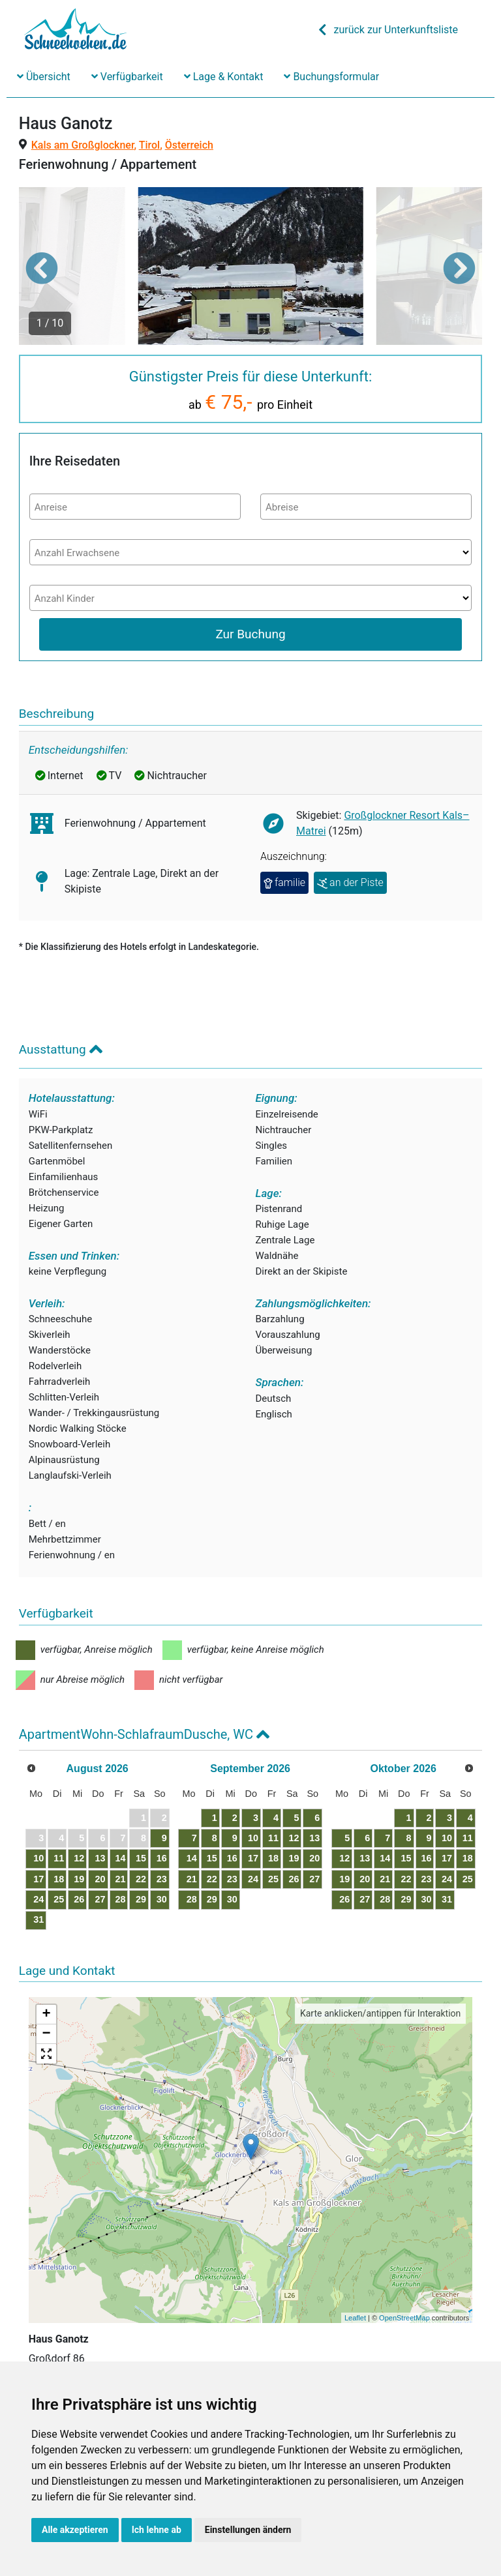 The width and height of the screenshot is (501, 2576). I want to click on 10, so click(38, 1858).